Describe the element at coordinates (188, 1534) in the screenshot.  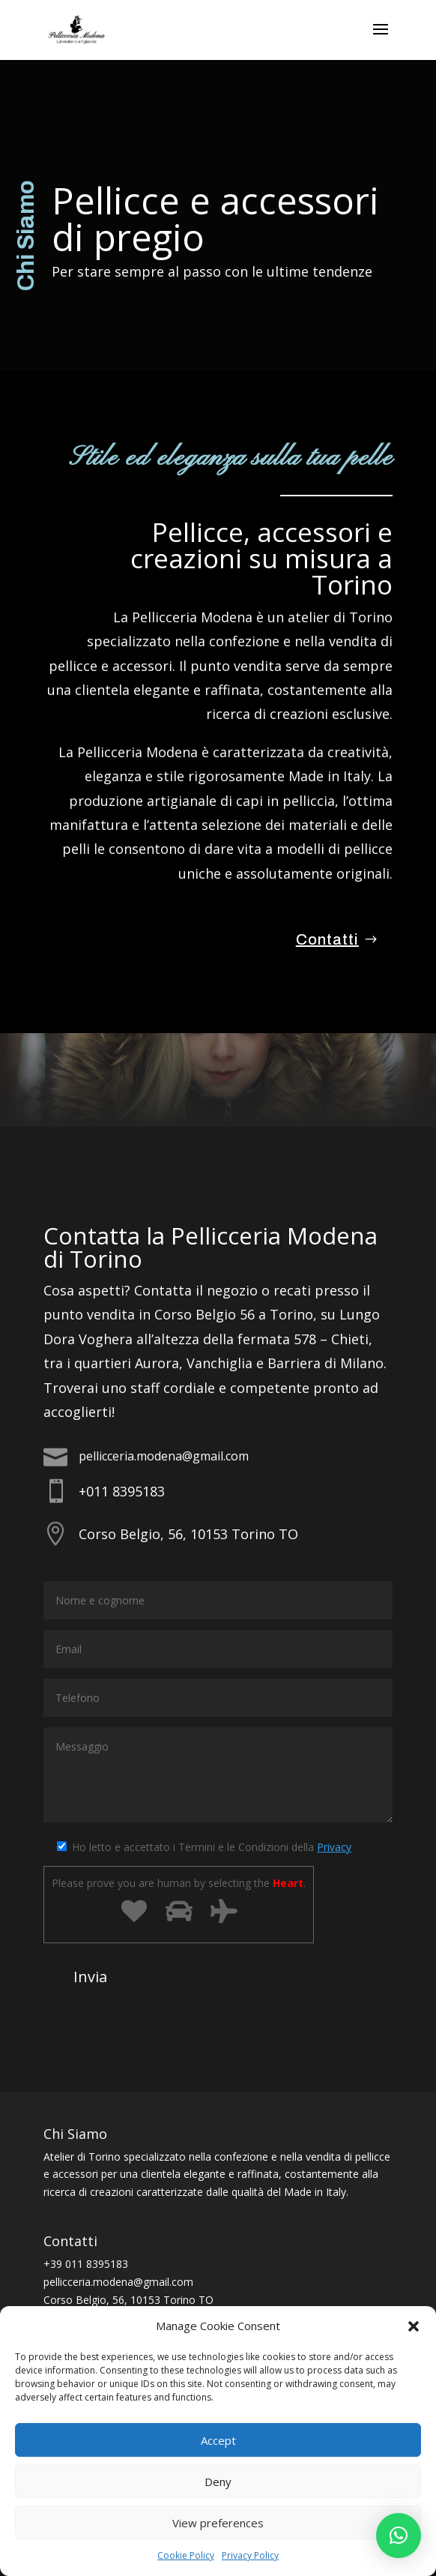
I see `Corso Belgio, 56, 10153 Torino TO` at that location.